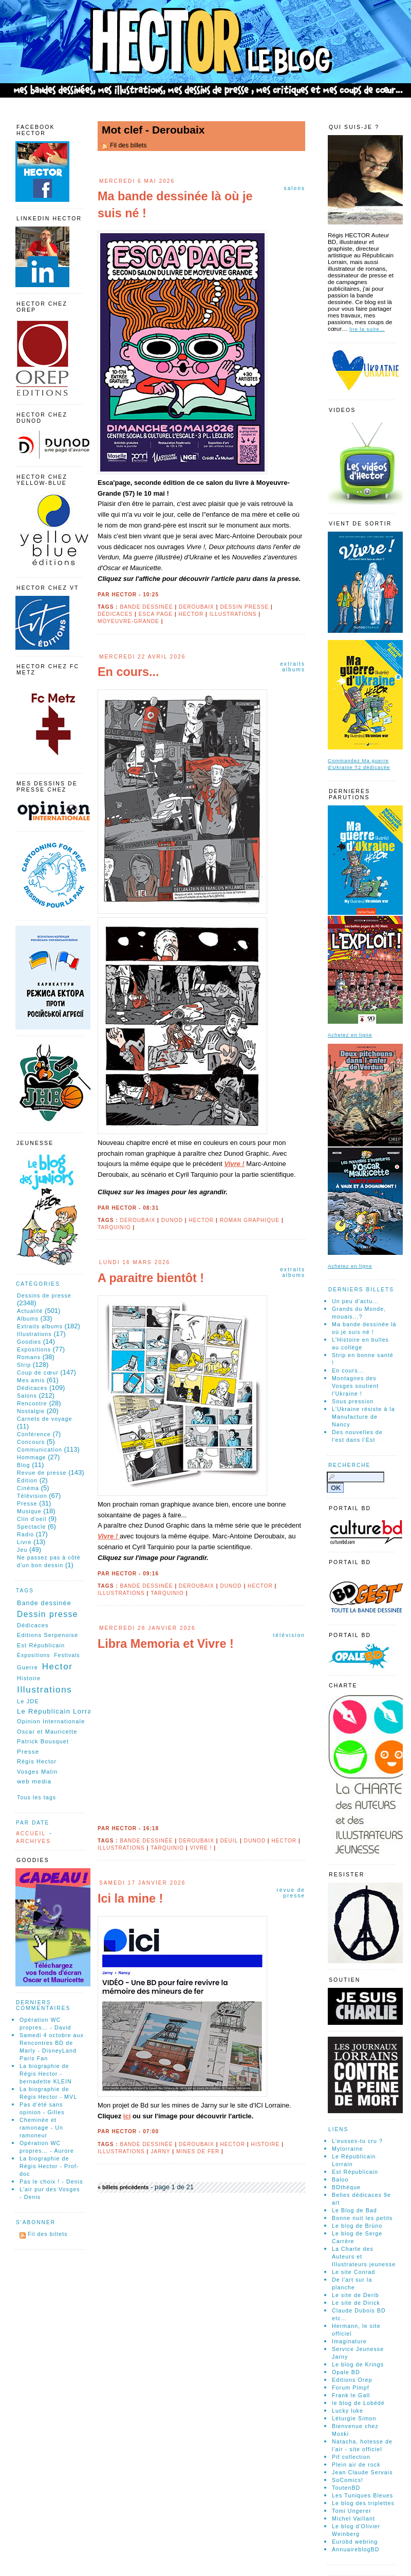 The width and height of the screenshot is (411, 2576). What do you see at coordinates (356, 2549) in the screenshot?
I see `AnnuaireblogBD` at bounding box center [356, 2549].